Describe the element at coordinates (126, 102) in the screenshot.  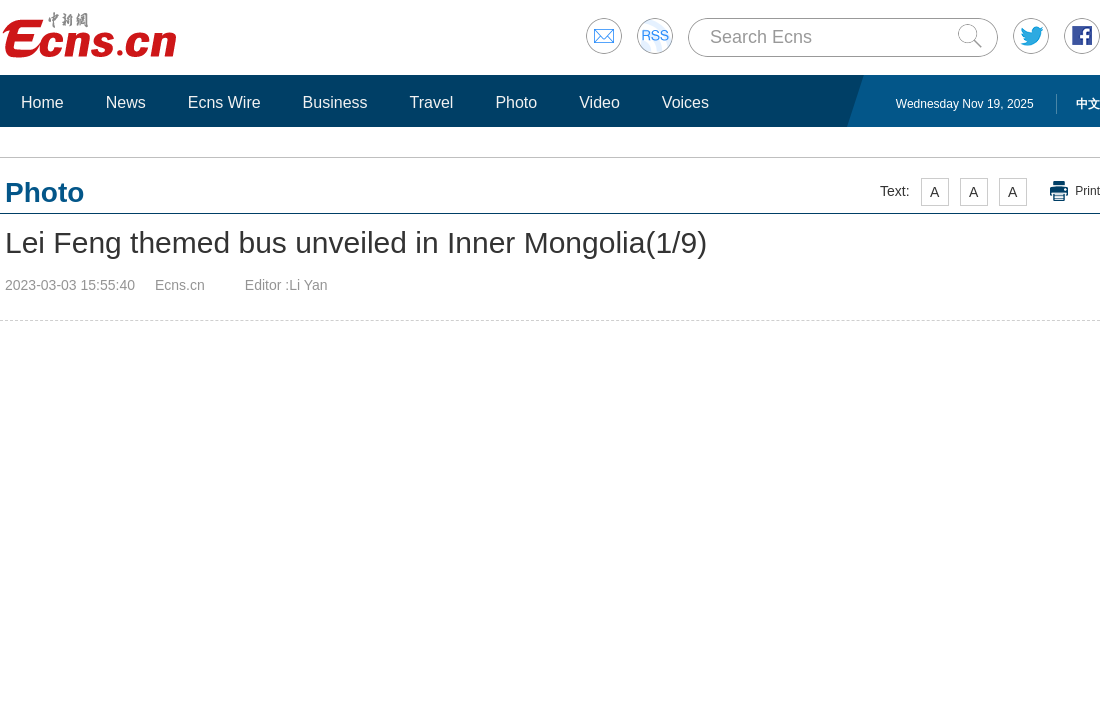
I see `News` at that location.